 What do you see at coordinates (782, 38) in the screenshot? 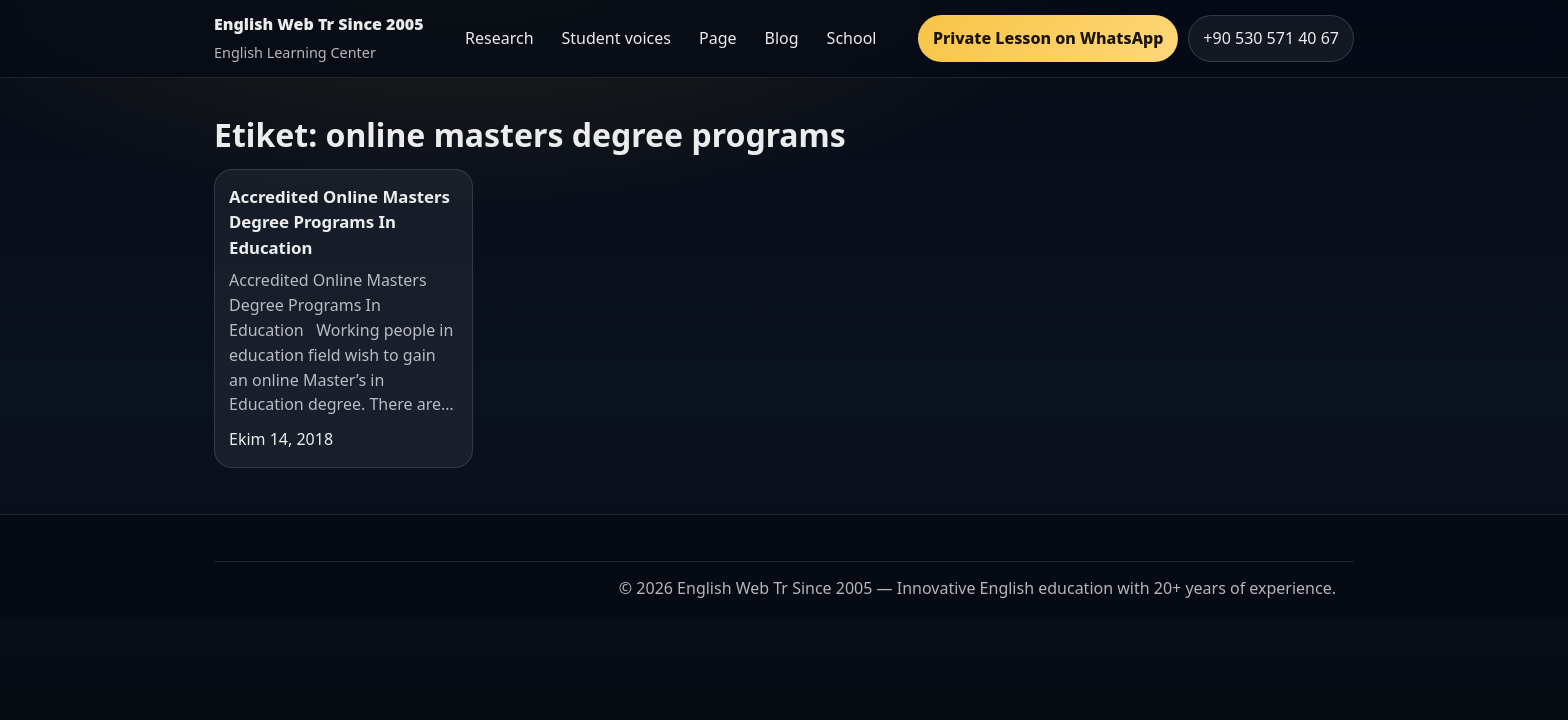
I see `Blog` at bounding box center [782, 38].